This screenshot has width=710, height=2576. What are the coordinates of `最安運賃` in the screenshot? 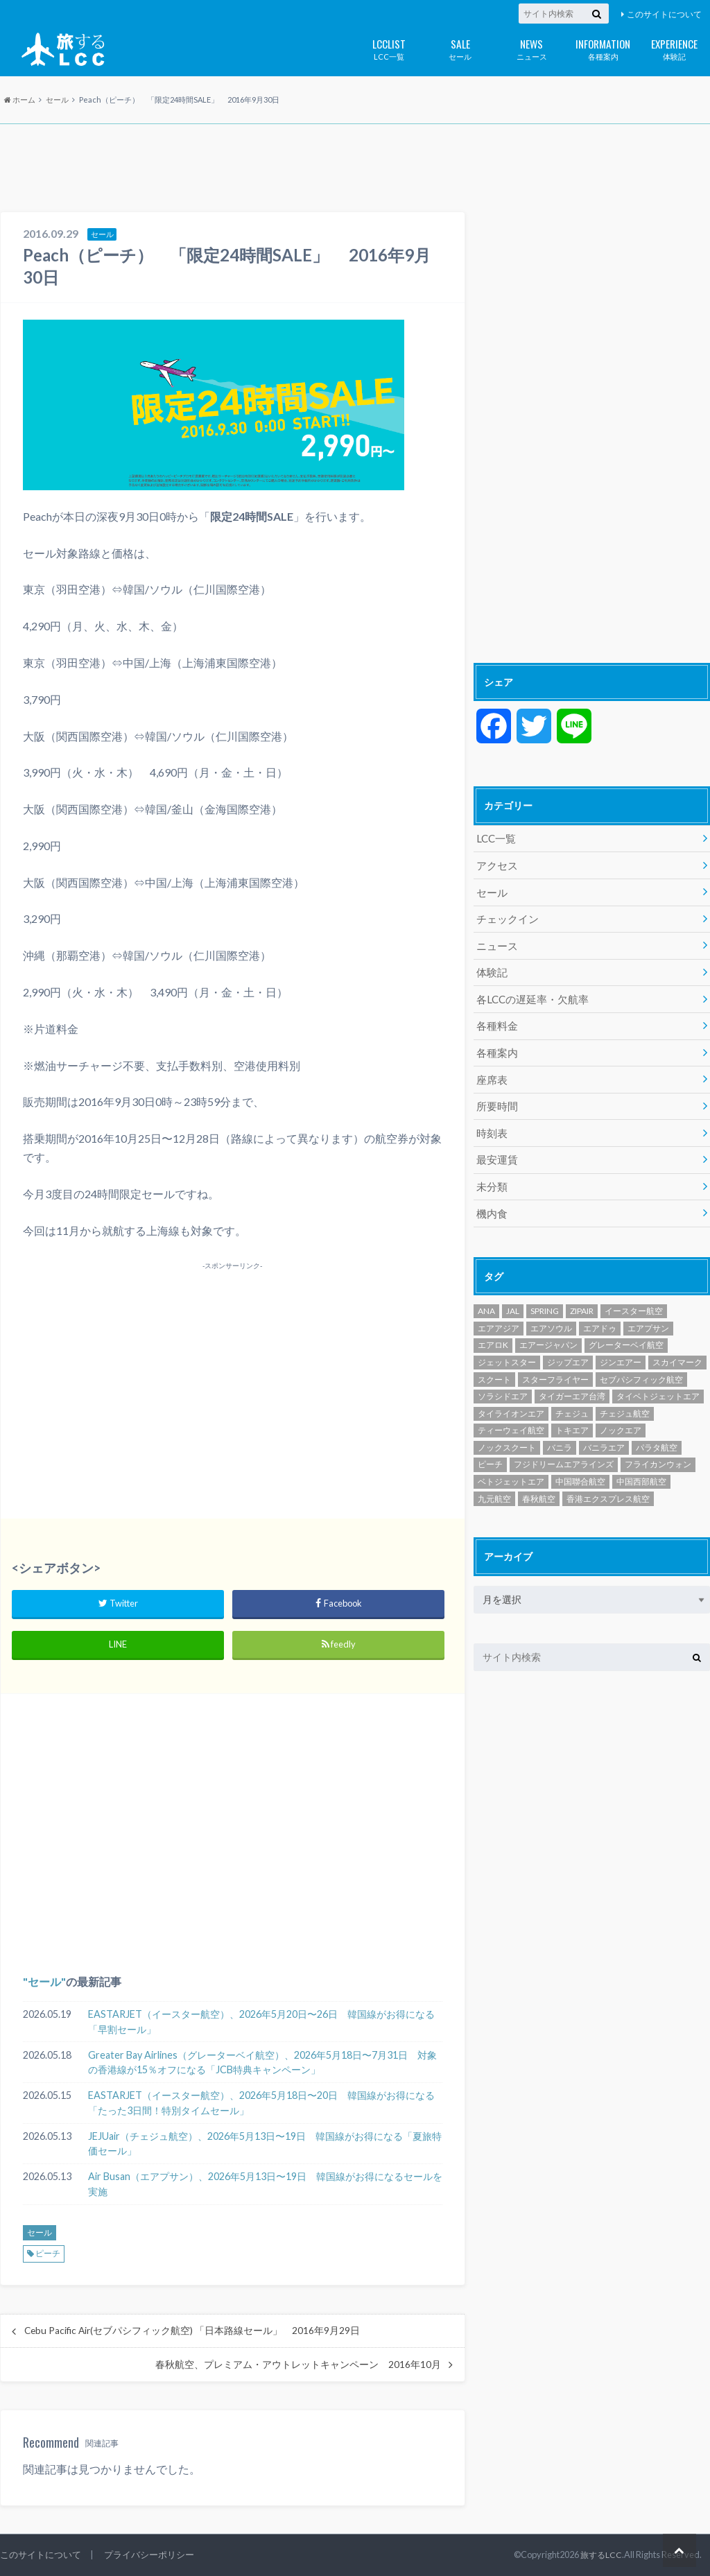 It's located at (495, 1146).